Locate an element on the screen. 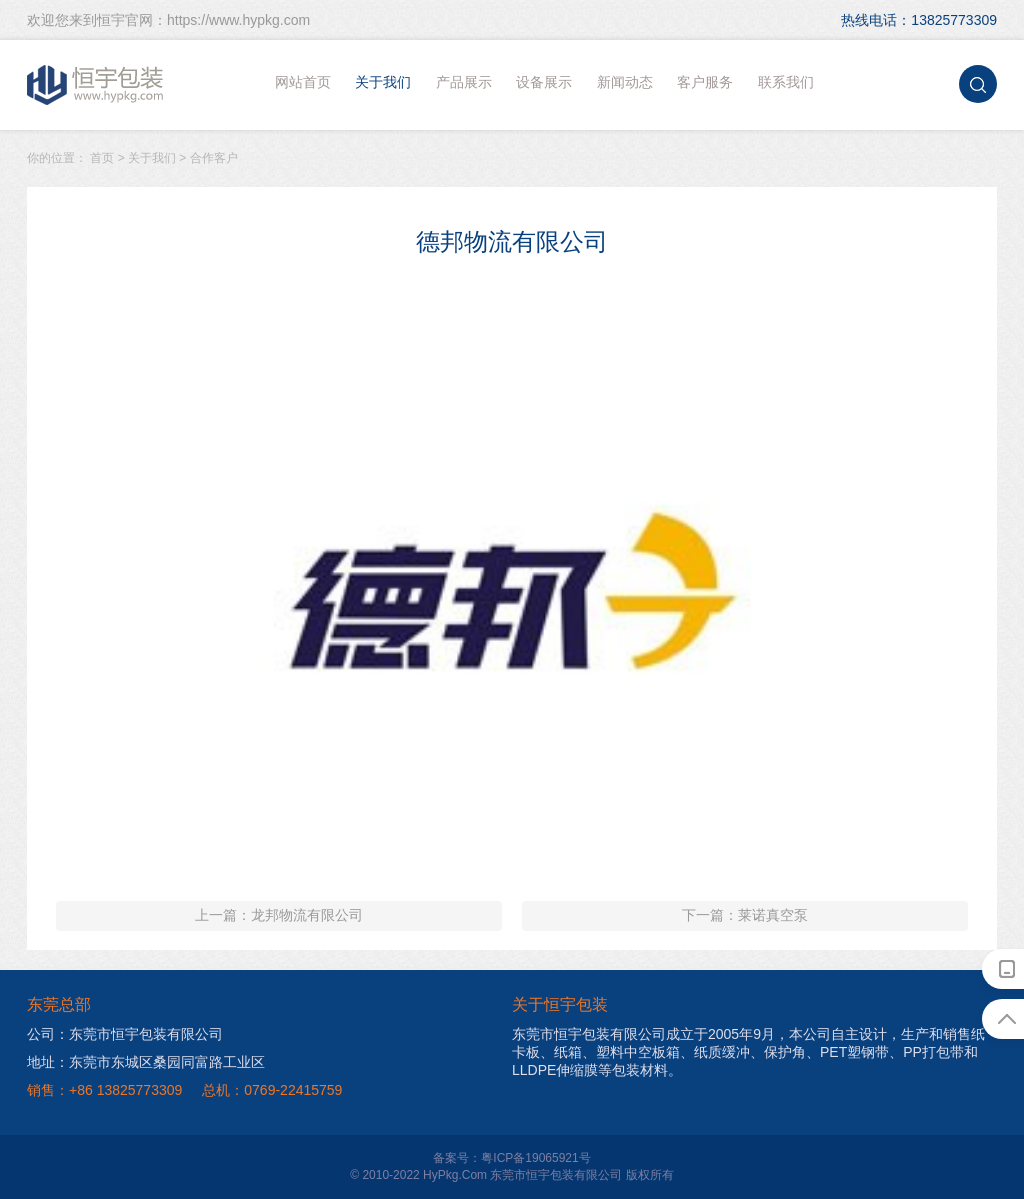 The height and width of the screenshot is (1199, 1024). 关于我们 is located at coordinates (383, 82).